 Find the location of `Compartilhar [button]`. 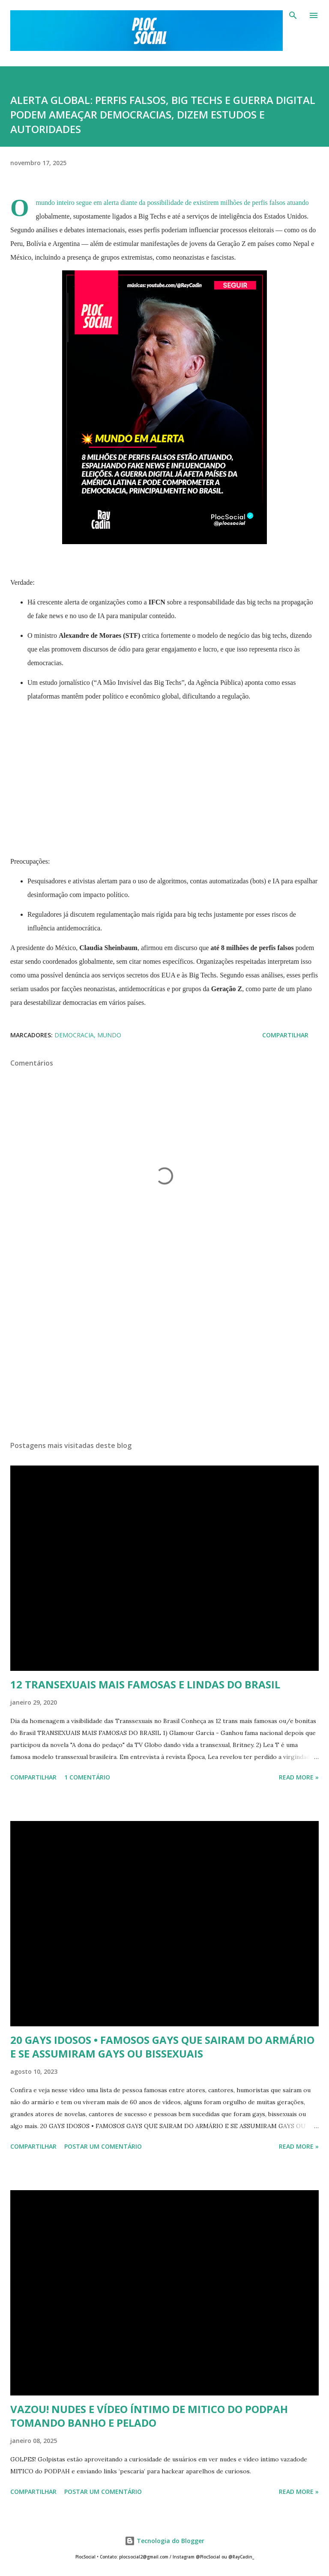

Compartilhar [button] is located at coordinates (285, 1035).